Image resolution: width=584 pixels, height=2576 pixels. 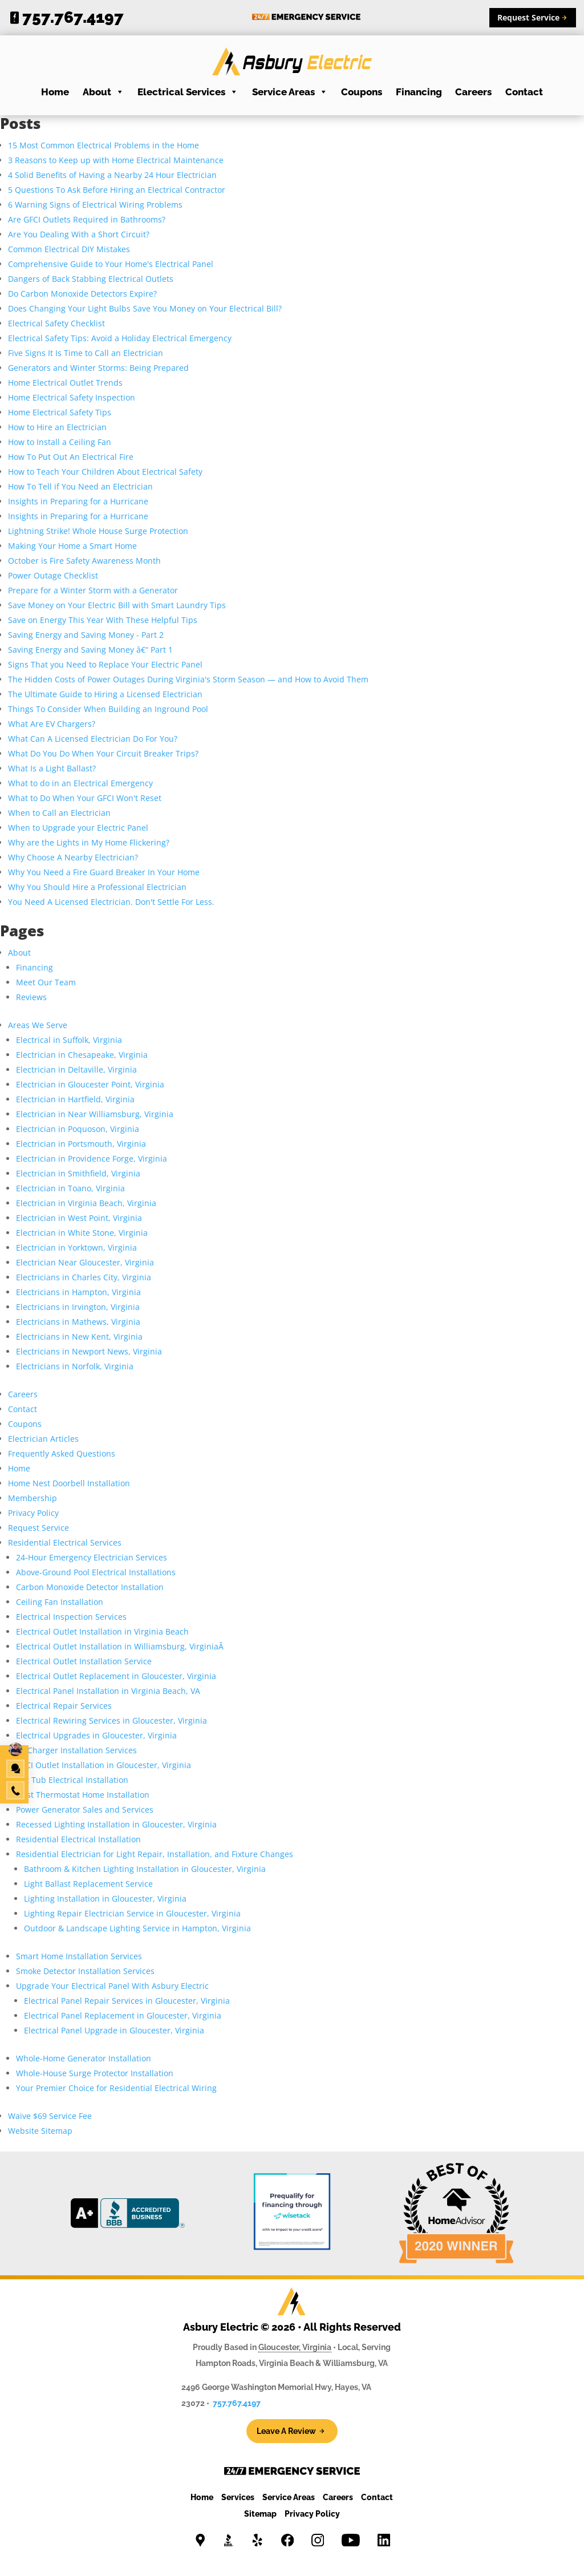 I want to click on Electricians in Charles City, Virginia, so click(x=83, y=1277).